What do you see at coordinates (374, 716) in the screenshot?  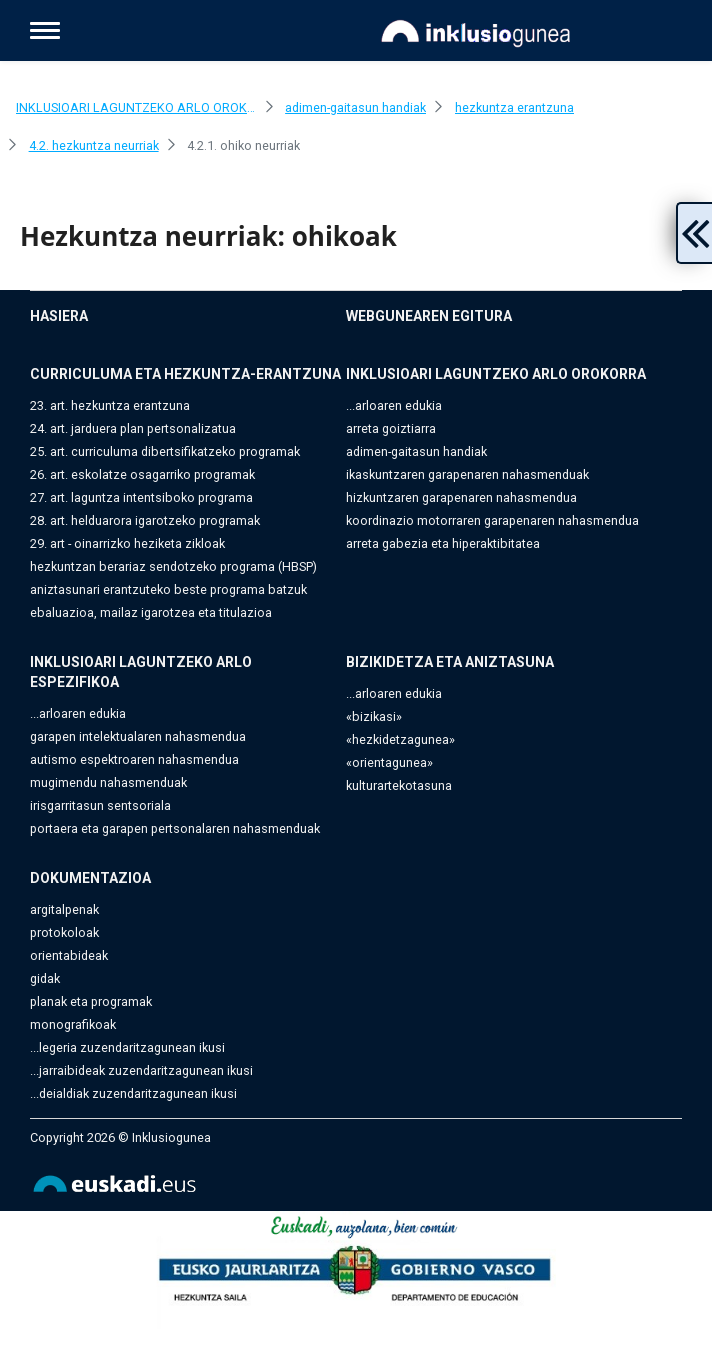 I see `«bizikasi»` at bounding box center [374, 716].